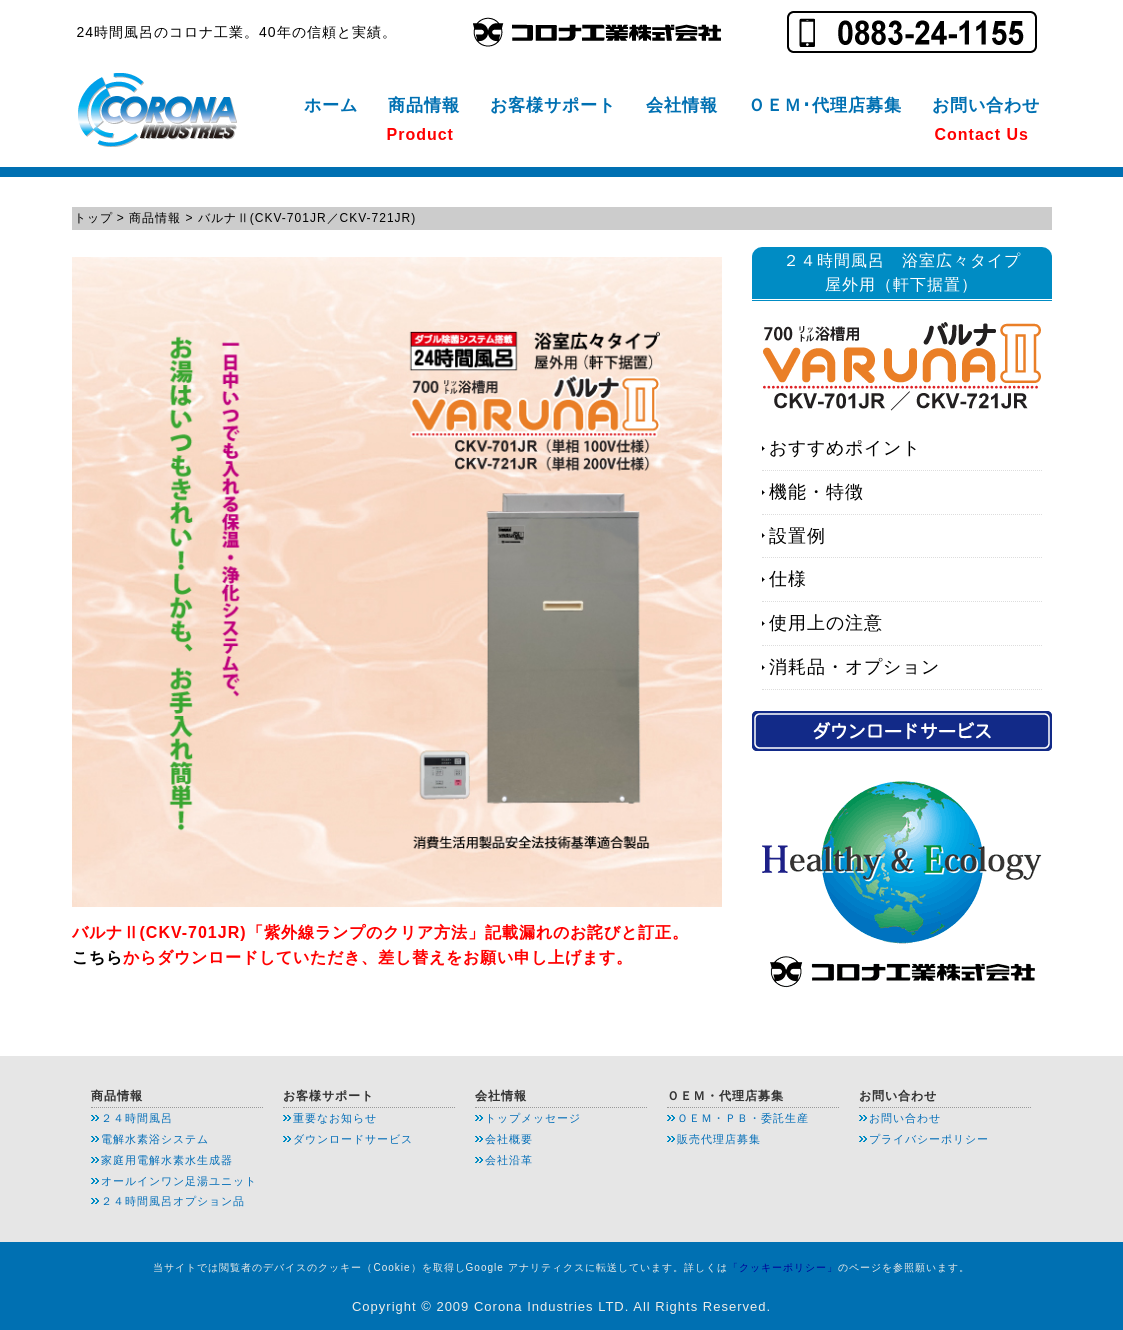 Image resolution: width=1123 pixels, height=1330 pixels. I want to click on Contact Us, so click(982, 134).